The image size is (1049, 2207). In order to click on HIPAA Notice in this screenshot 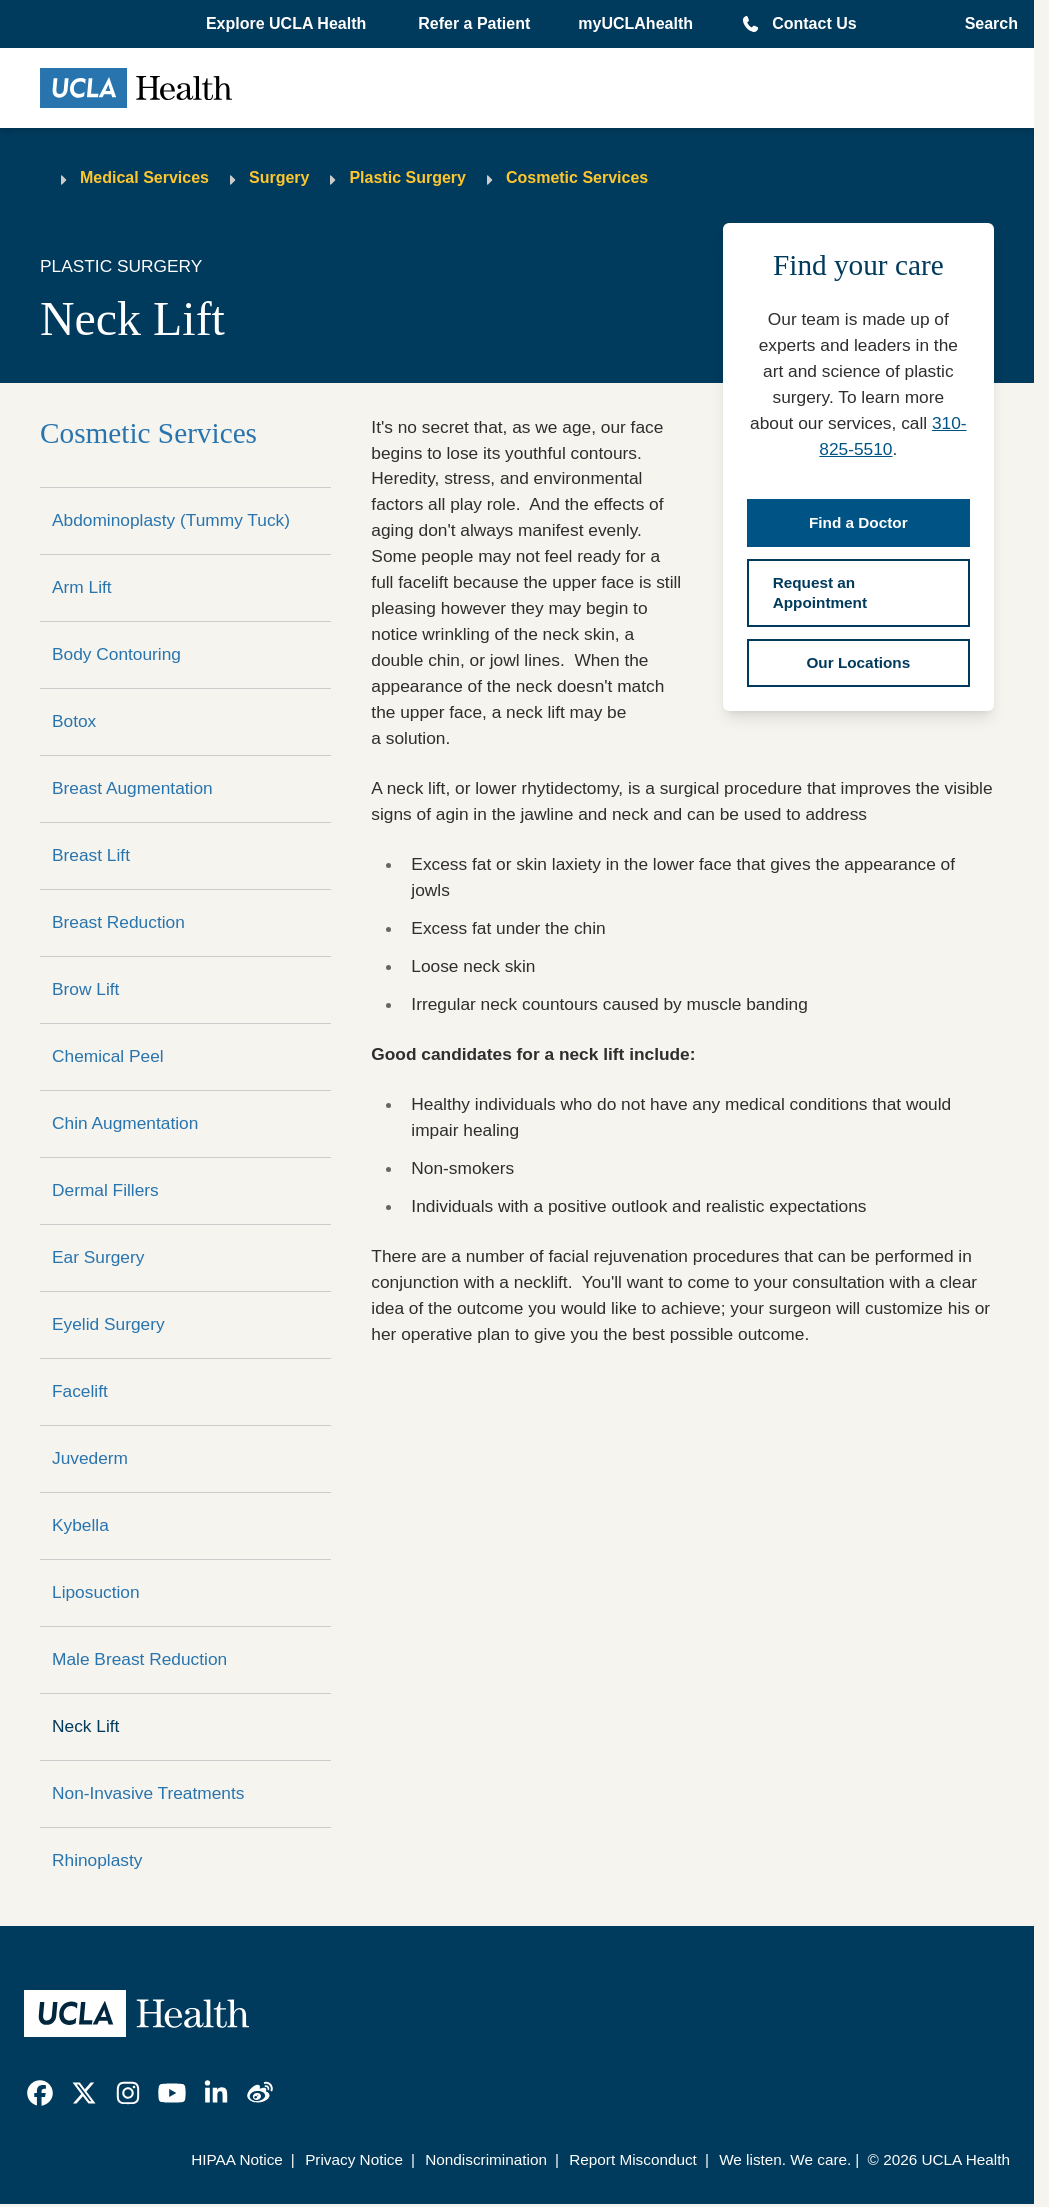, I will do `click(237, 2159)`.